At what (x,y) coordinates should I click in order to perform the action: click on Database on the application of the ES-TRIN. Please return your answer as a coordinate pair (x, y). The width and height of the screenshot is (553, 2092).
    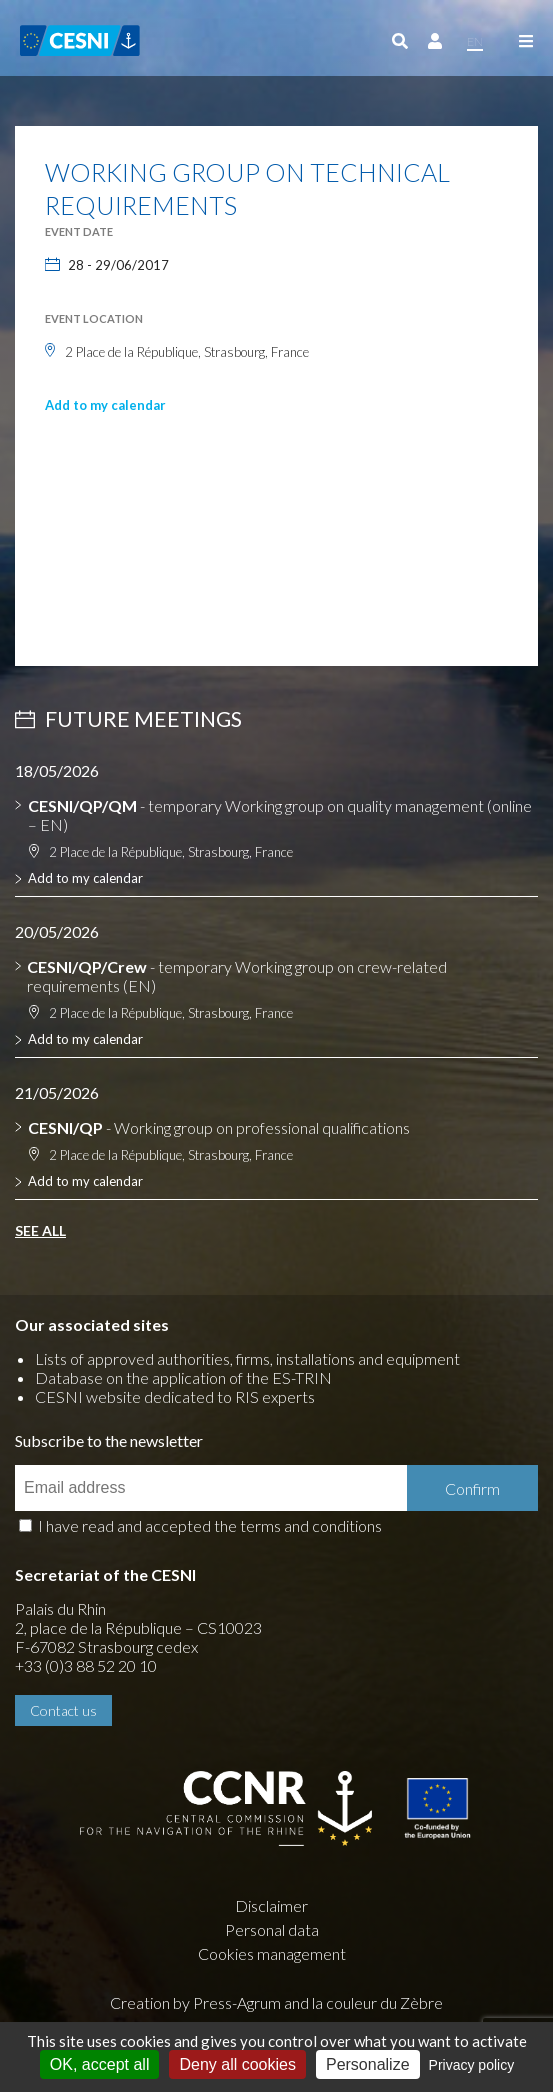
    Looking at the image, I should click on (183, 1377).